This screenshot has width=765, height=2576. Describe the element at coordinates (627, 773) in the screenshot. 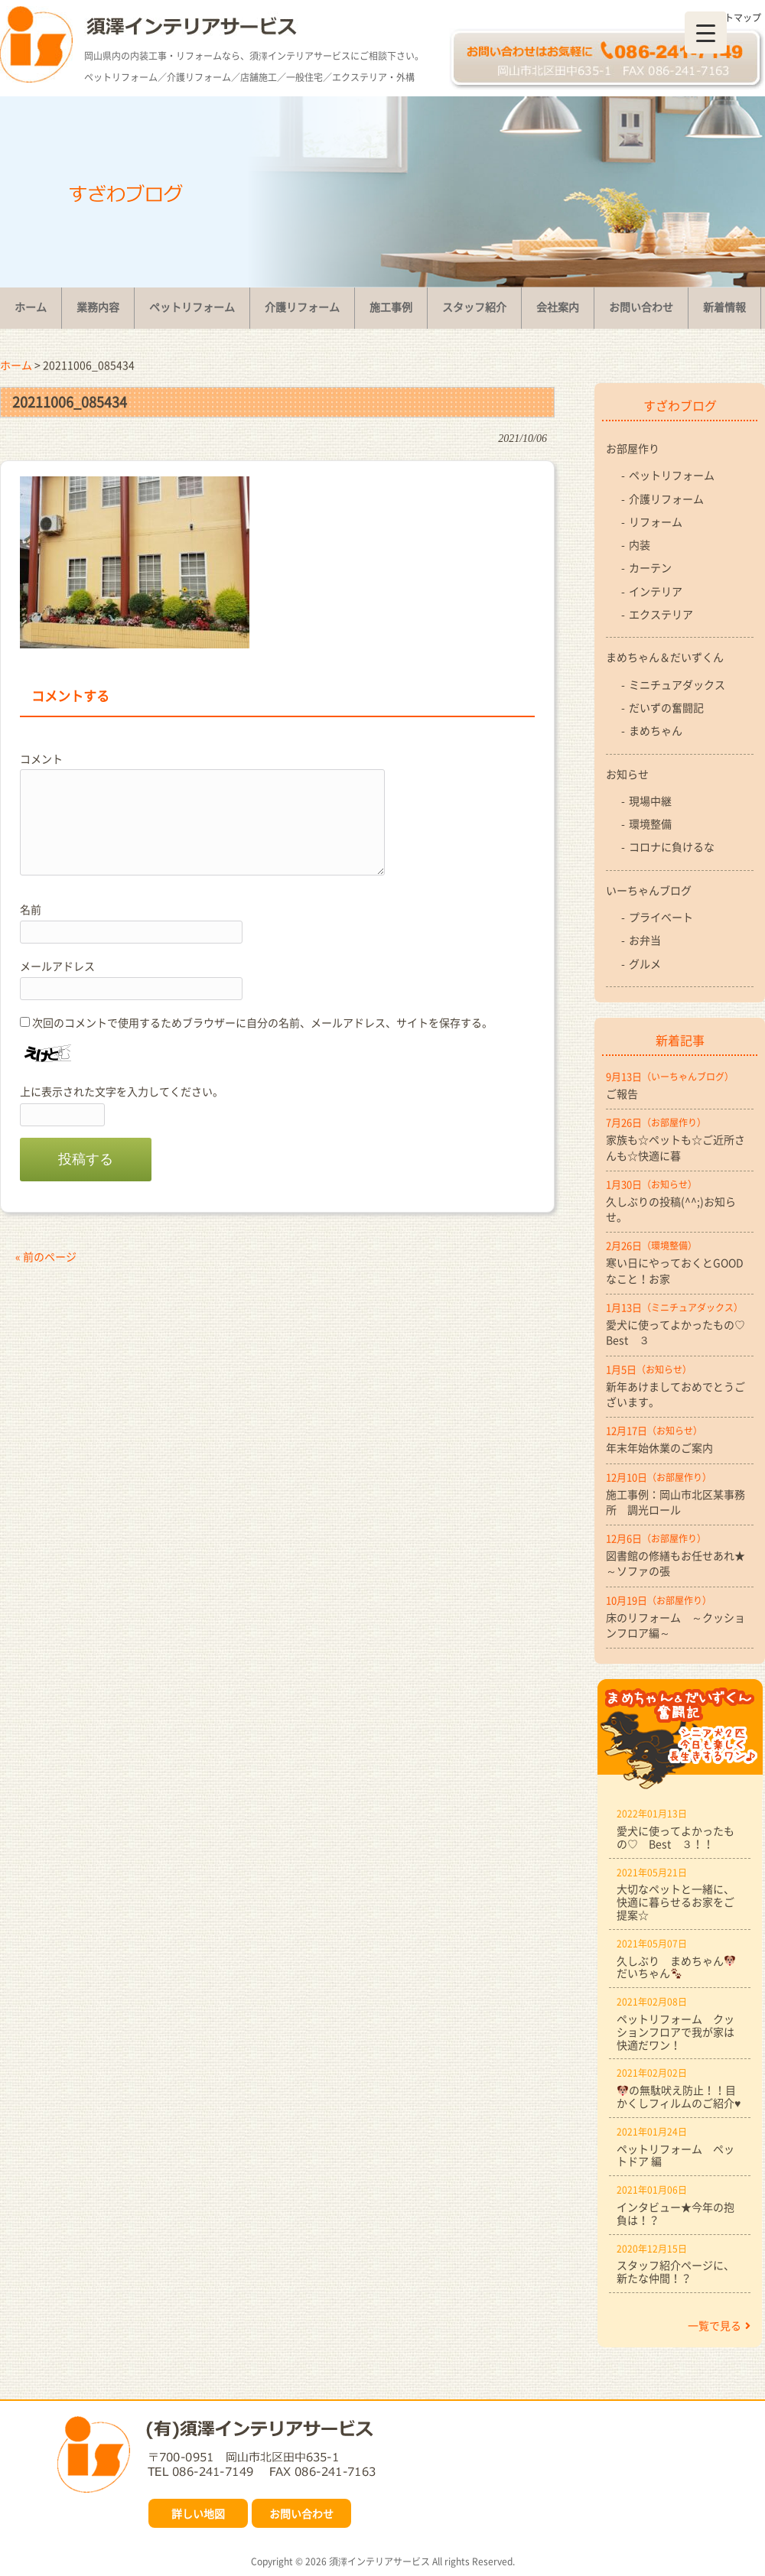

I see `お知らせ` at that location.